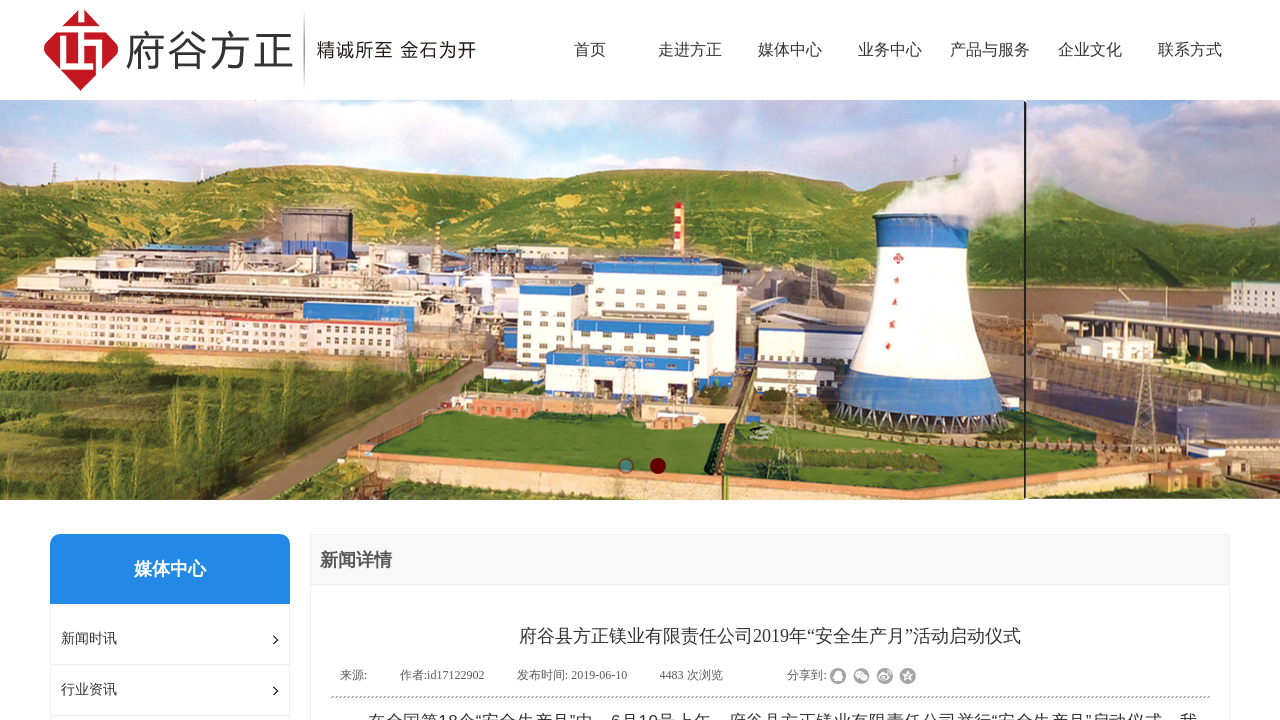  What do you see at coordinates (890, 49) in the screenshot?
I see `业务中心` at bounding box center [890, 49].